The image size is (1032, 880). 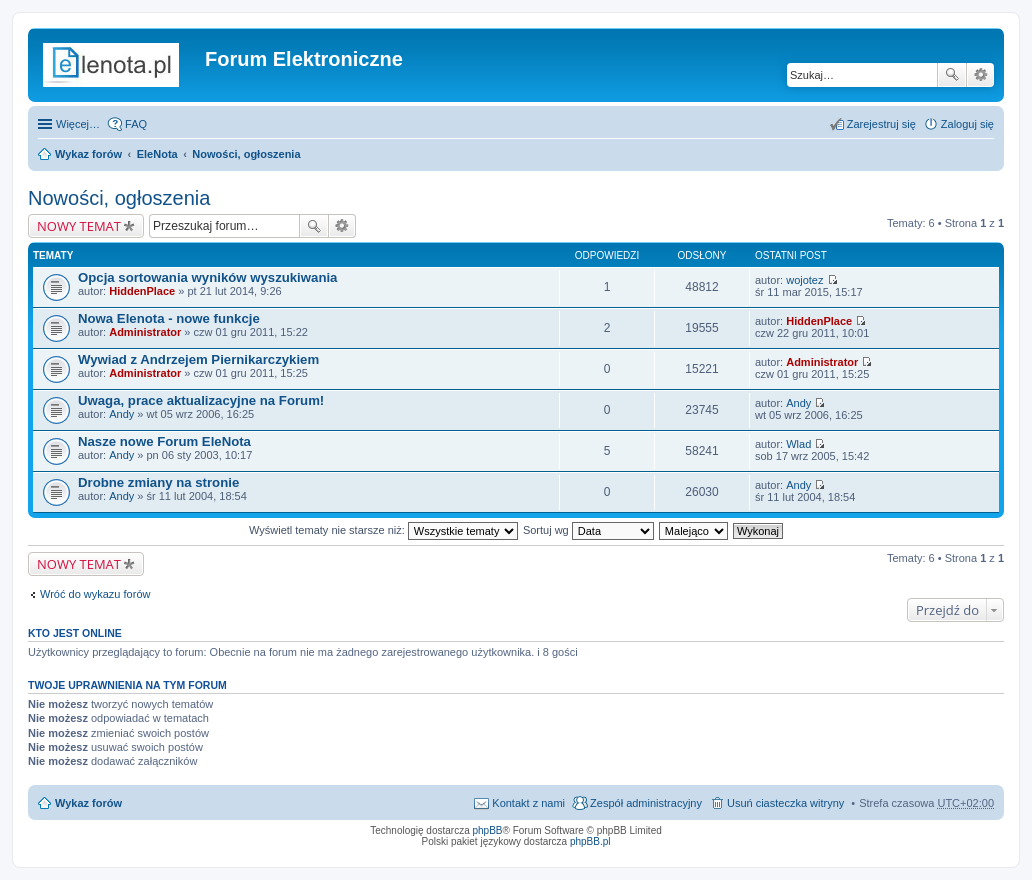 I want to click on Drobne zmiany na stronie, so click(x=158, y=482).